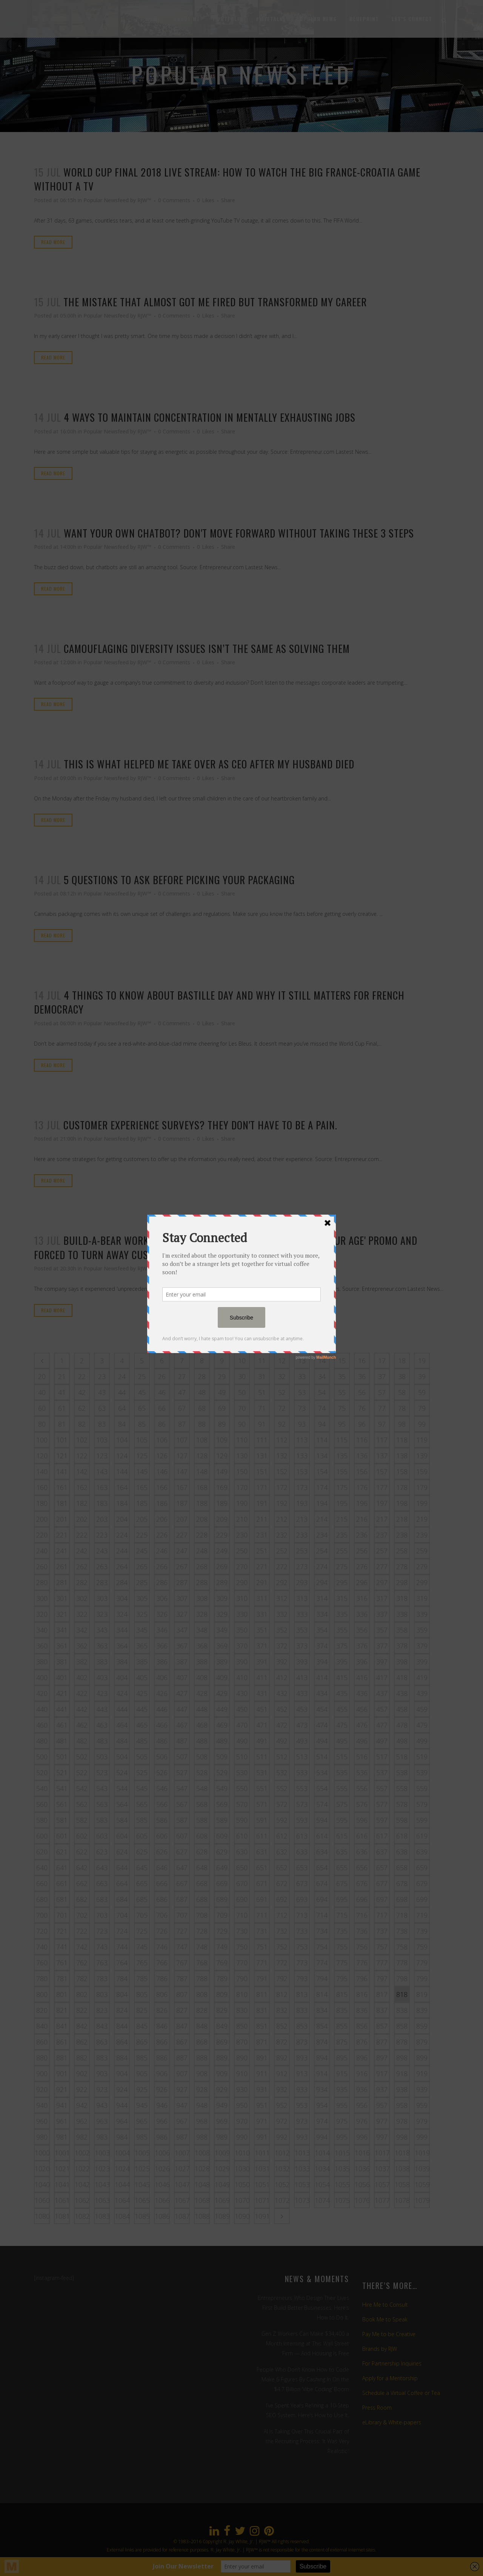  Describe the element at coordinates (222, 1946) in the screenshot. I see `749` at that location.